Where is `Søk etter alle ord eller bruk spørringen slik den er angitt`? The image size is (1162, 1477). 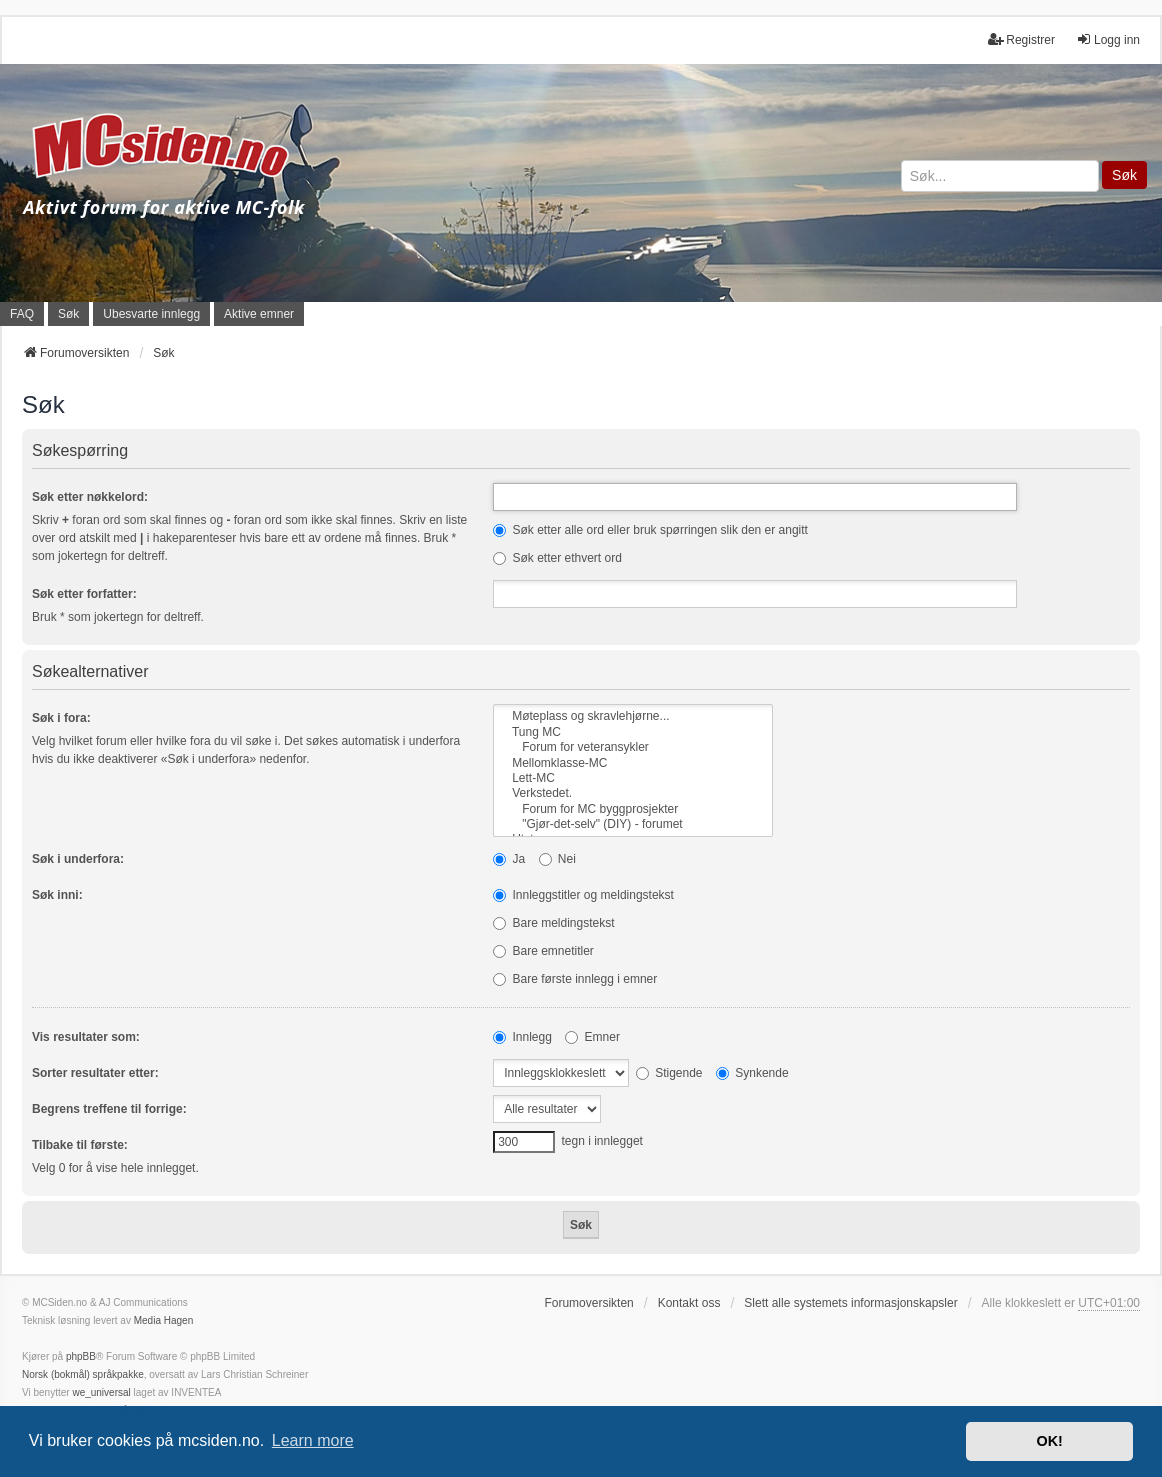
Søk etter alle ord eller bruk spørringen slik den er angitt is located at coordinates (650, 530).